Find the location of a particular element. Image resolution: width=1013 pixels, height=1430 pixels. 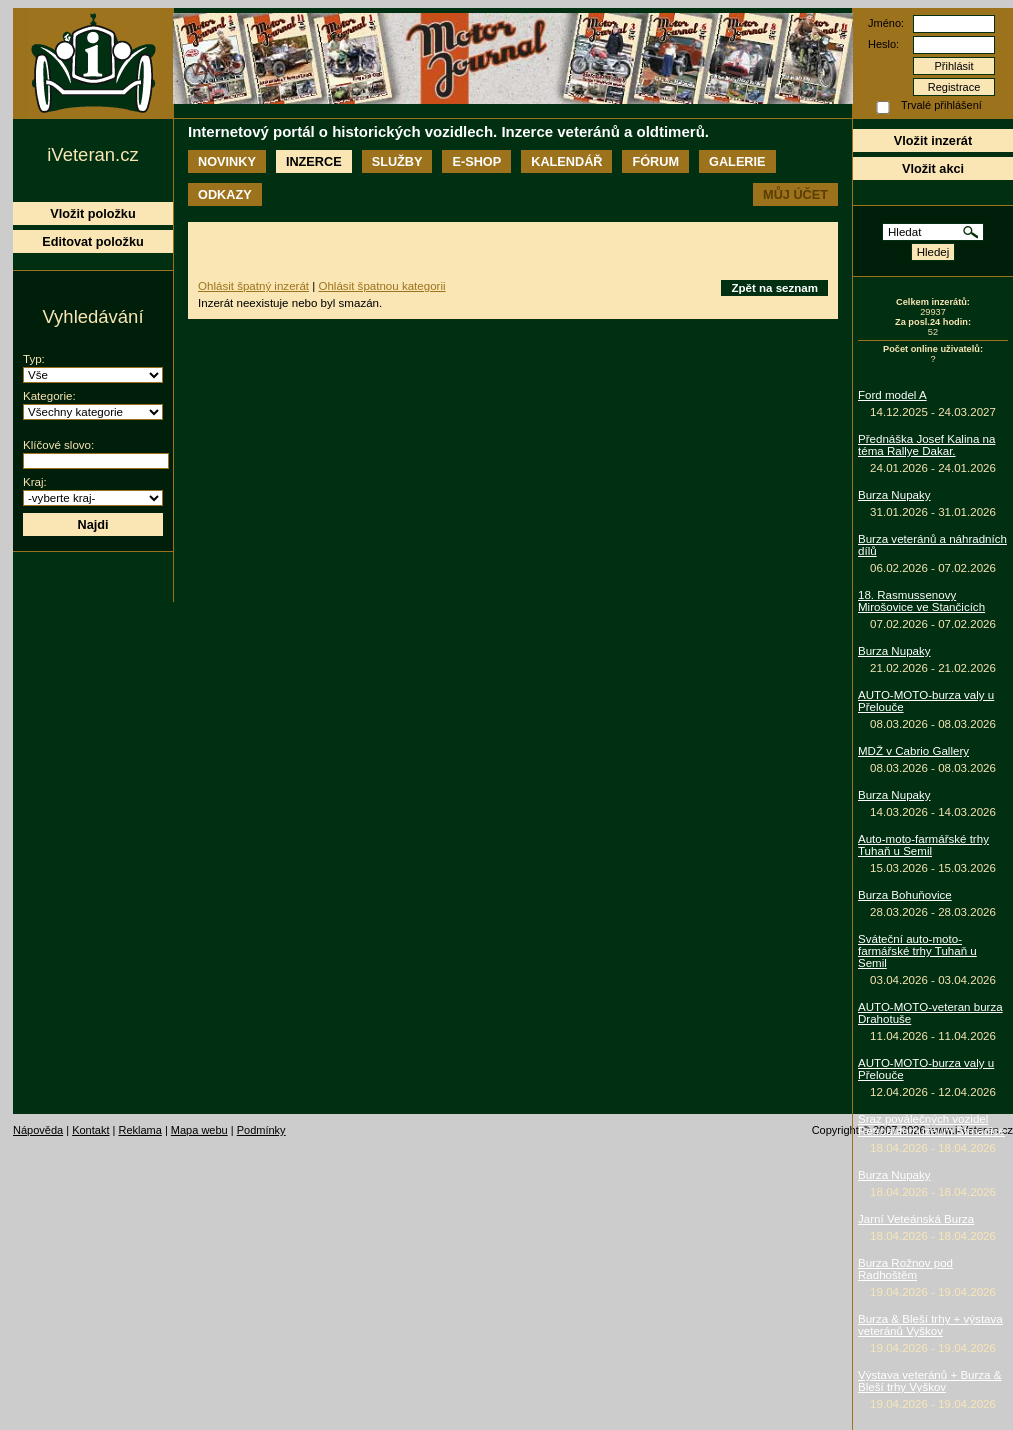

Kalendář is located at coordinates (566, 161).